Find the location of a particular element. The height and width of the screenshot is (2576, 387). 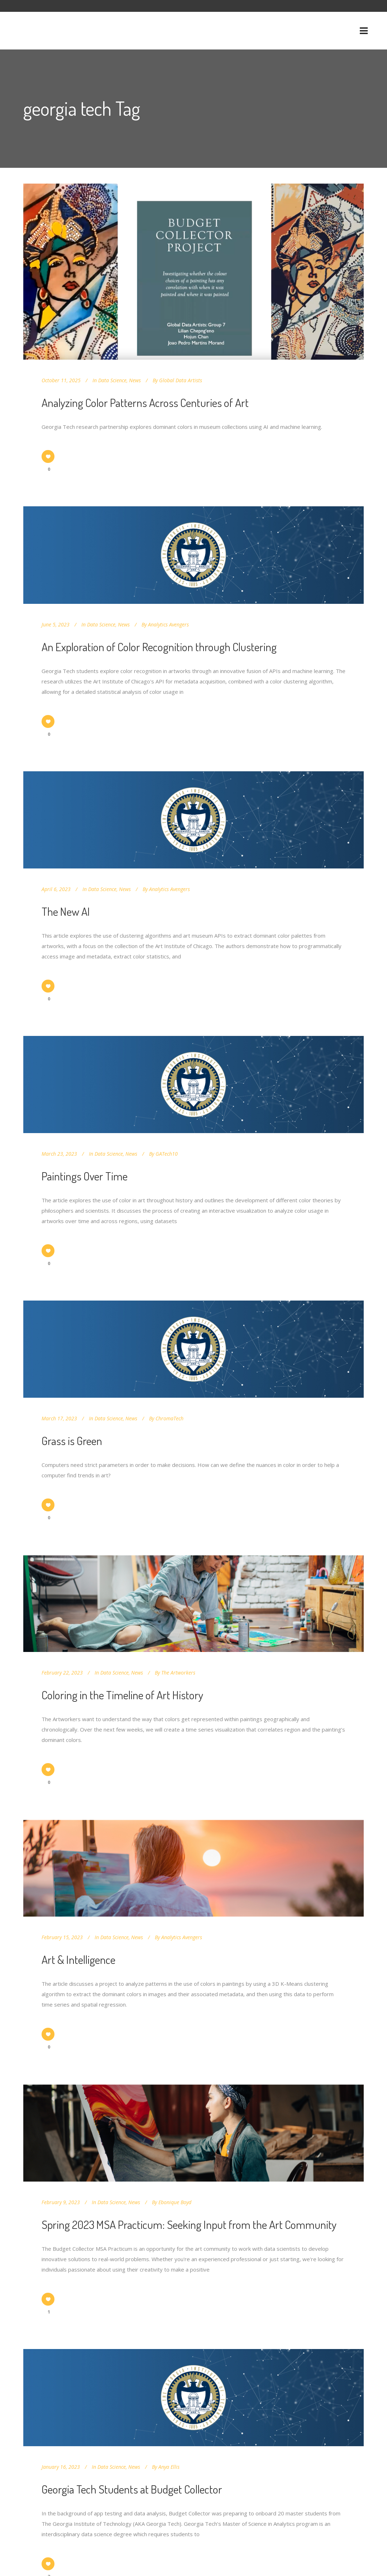

Art & Intelligence is located at coordinates (78, 1959).